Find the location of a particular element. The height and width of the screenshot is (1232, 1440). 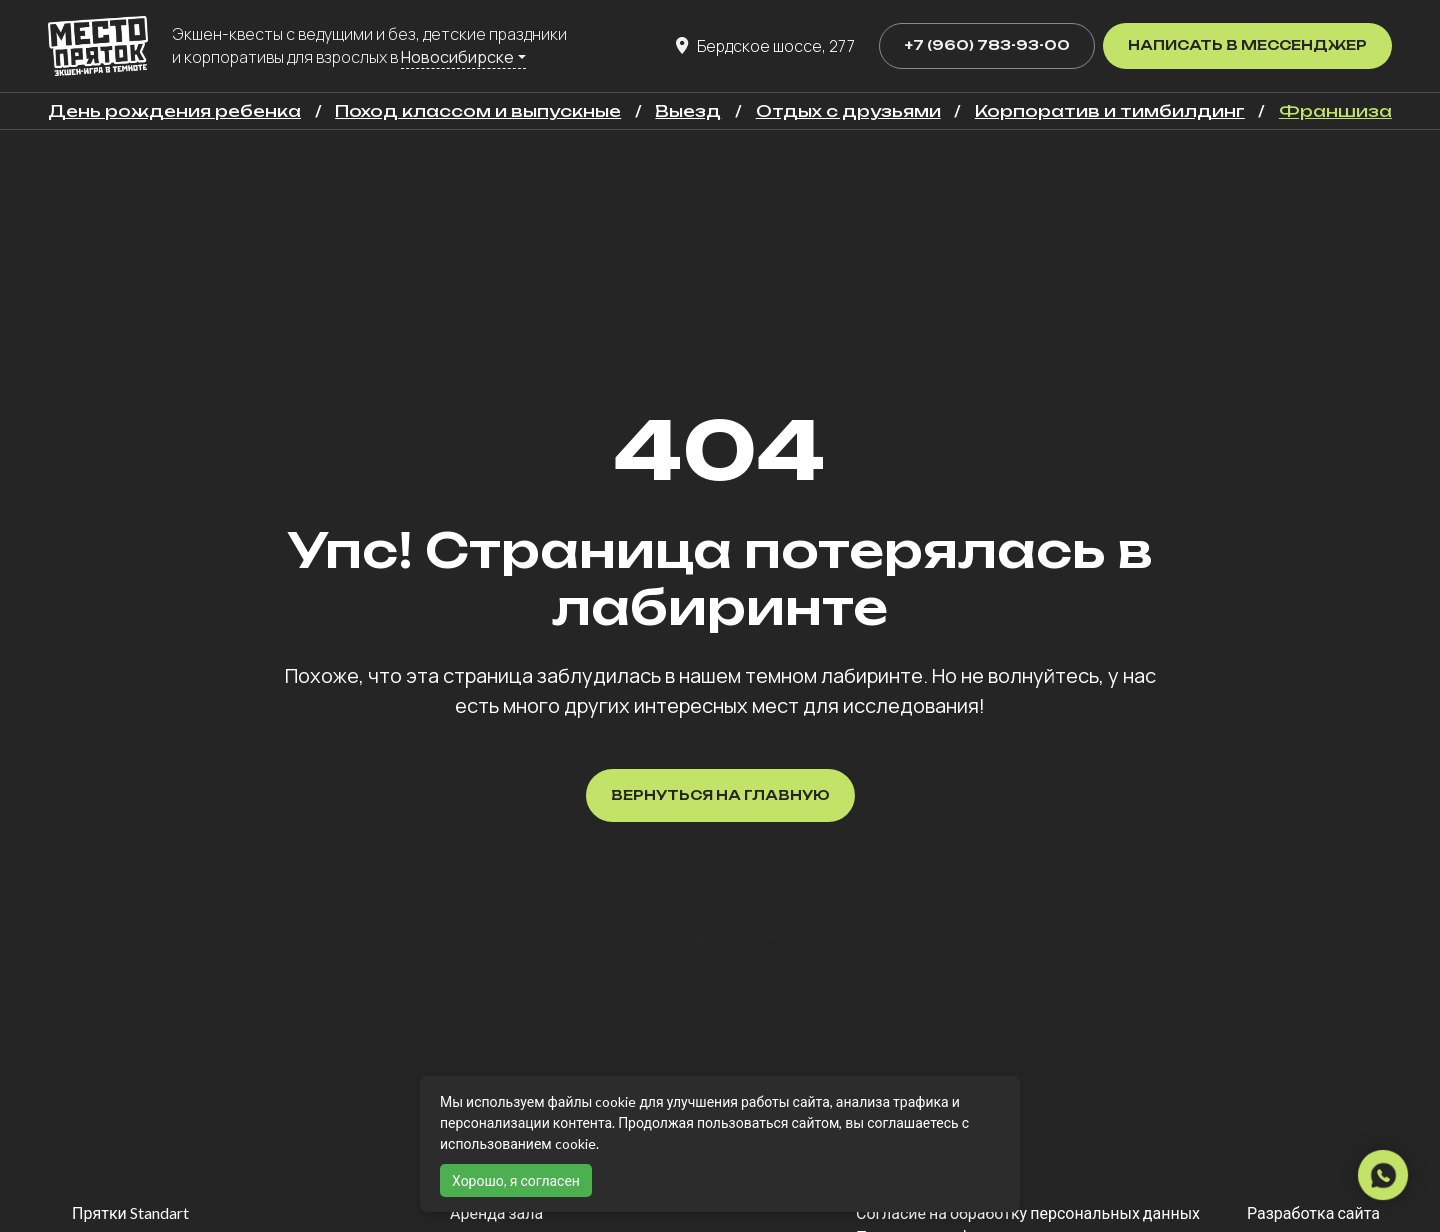

Поход классом и выпускные is located at coordinates (478, 111).